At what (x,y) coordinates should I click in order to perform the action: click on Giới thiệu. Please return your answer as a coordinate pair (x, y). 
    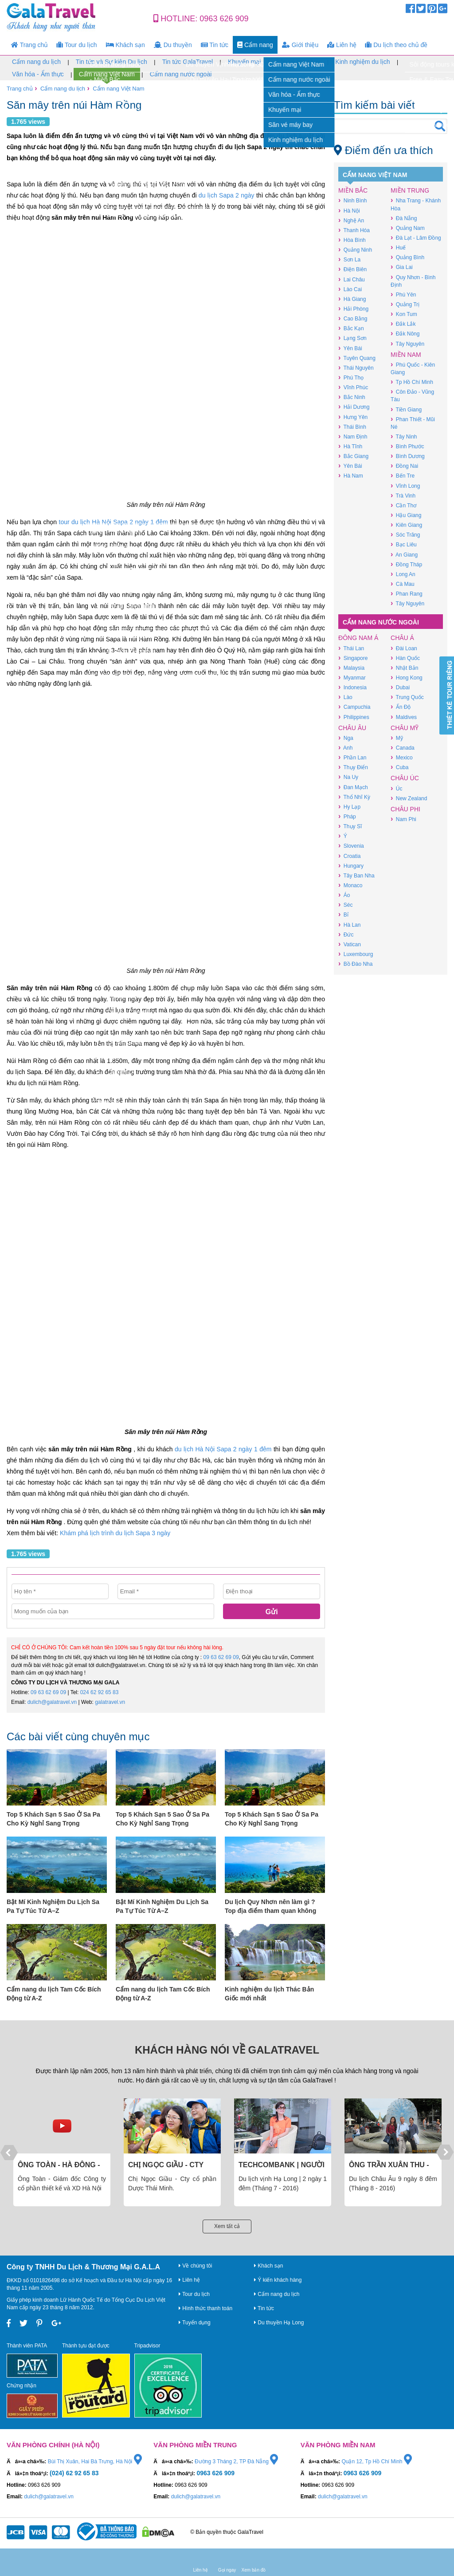
    Looking at the image, I should click on (300, 44).